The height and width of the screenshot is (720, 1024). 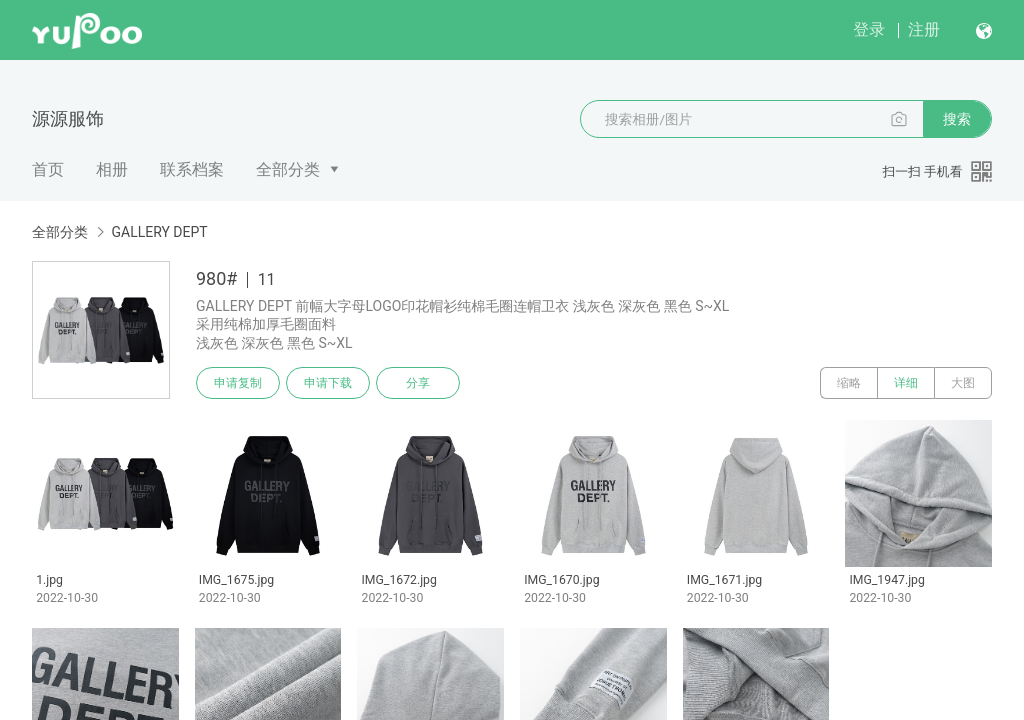 I want to click on 搜索, so click(x=957, y=119).